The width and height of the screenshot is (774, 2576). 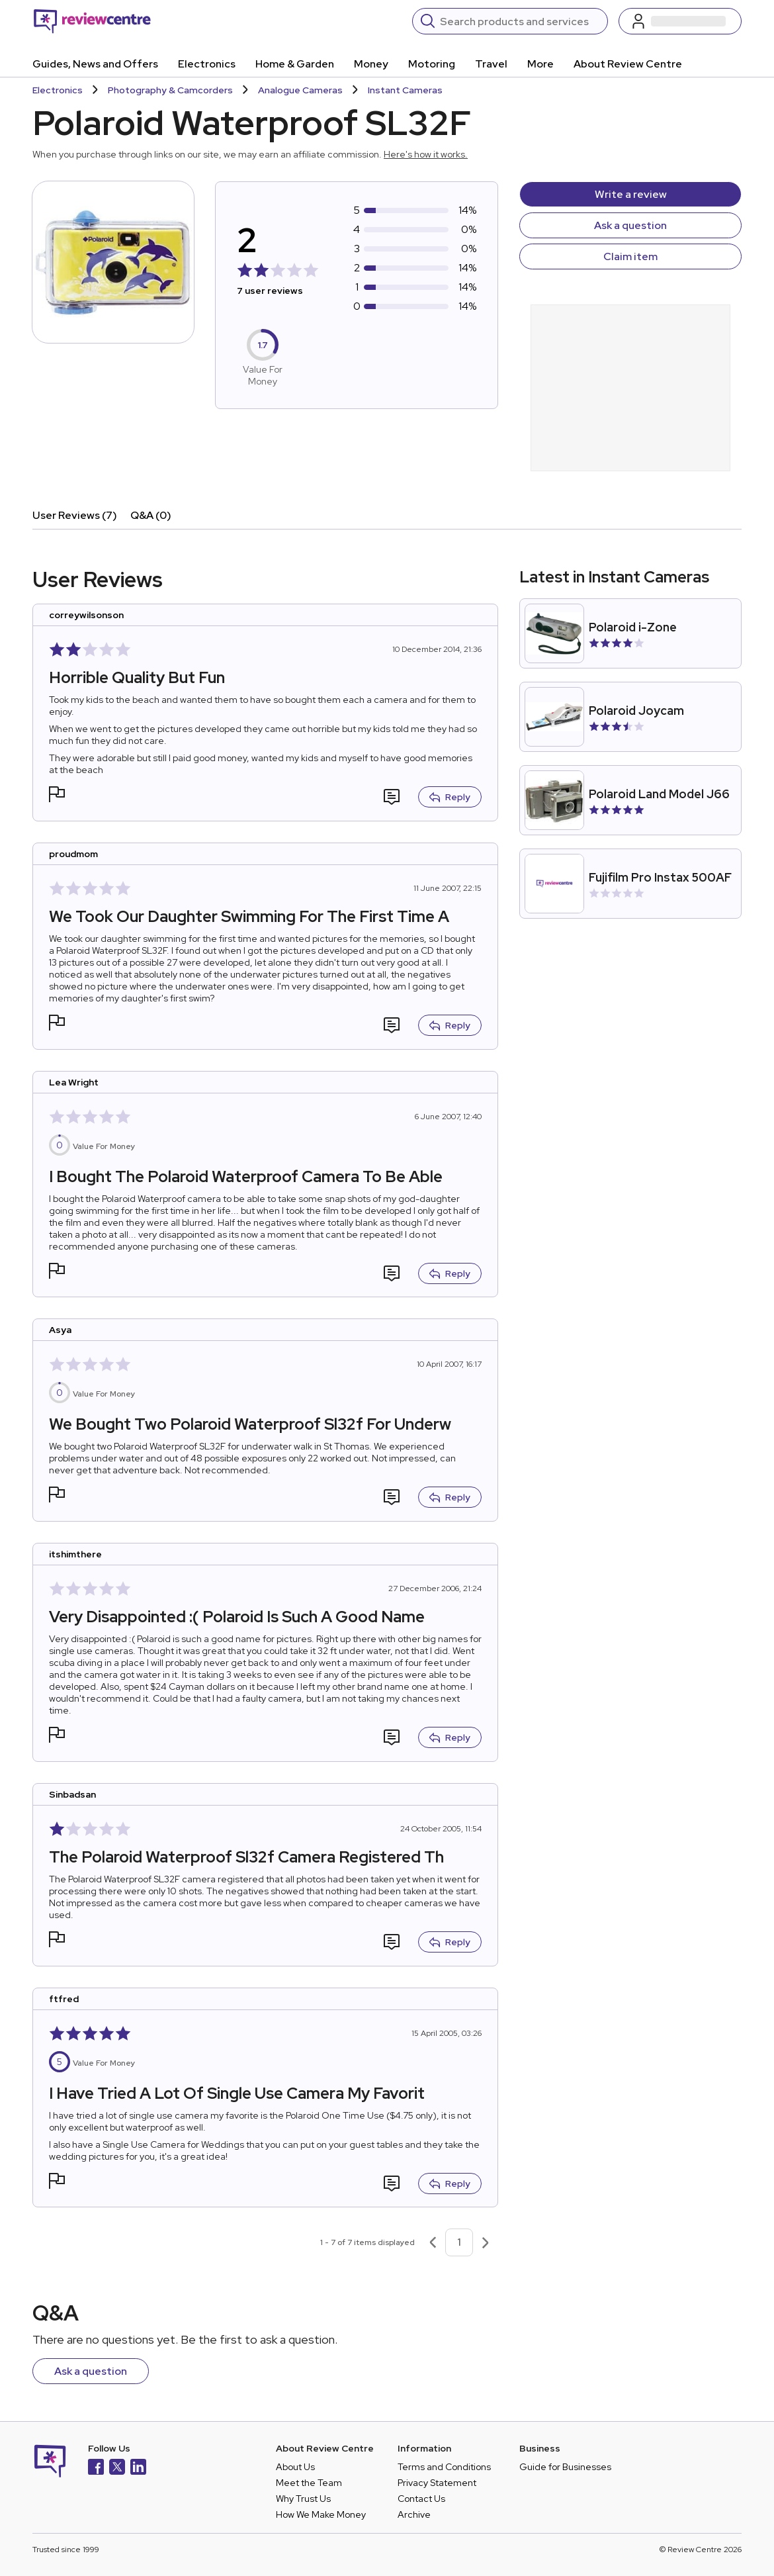 What do you see at coordinates (117, 2468) in the screenshot?
I see `[X]` at bounding box center [117, 2468].